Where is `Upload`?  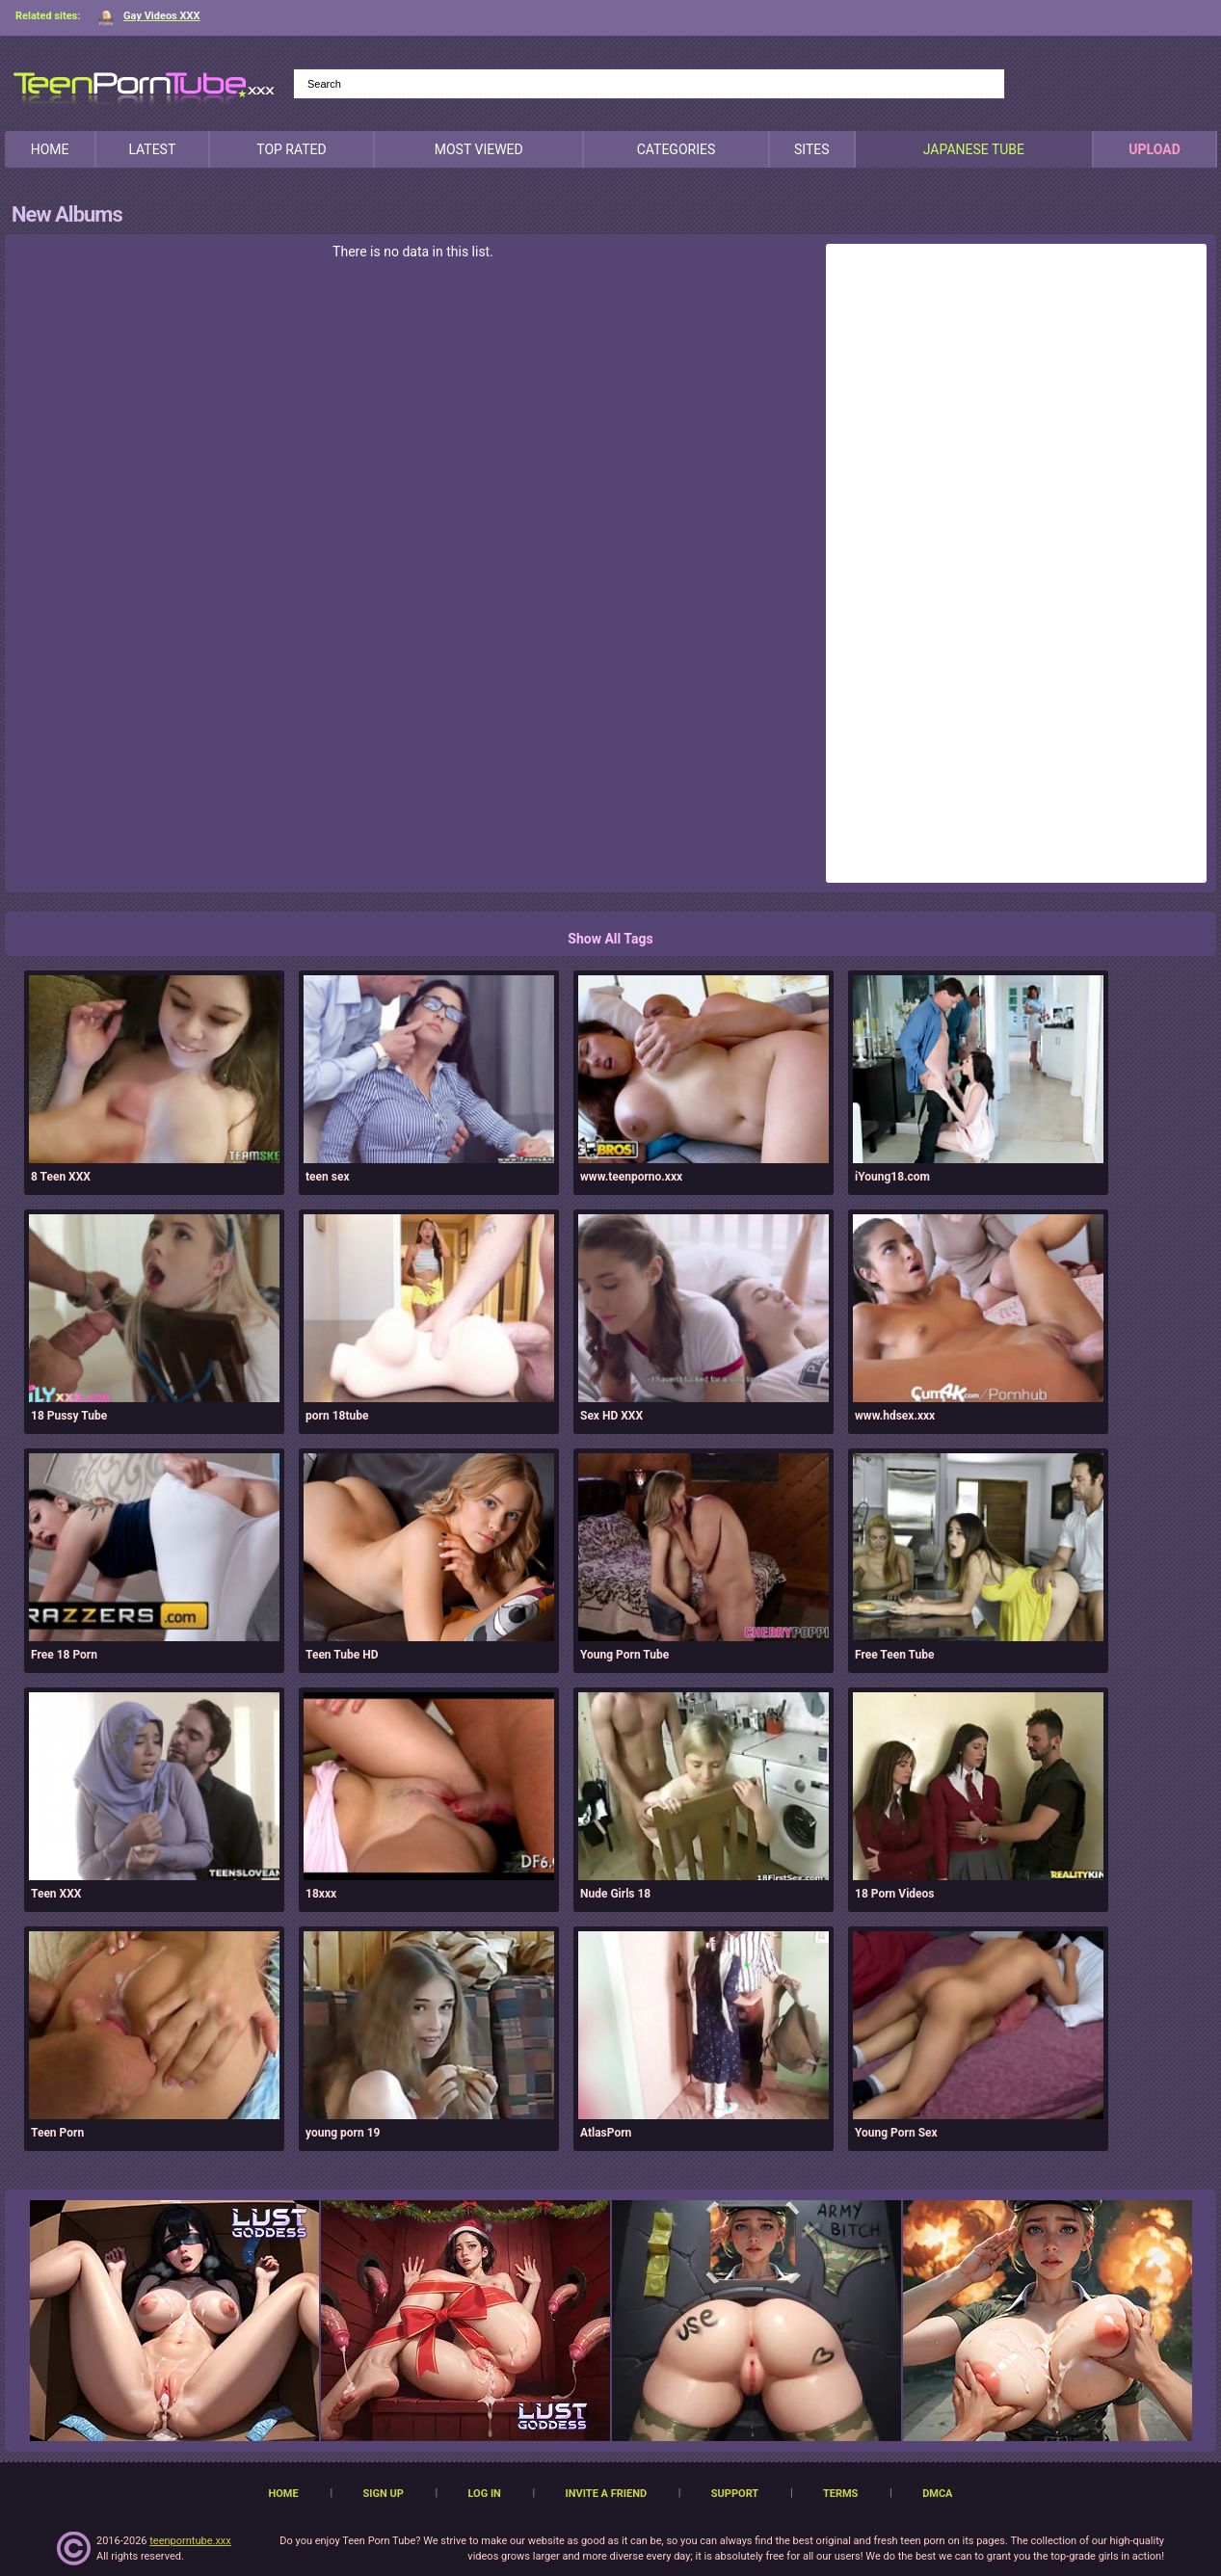
Upload is located at coordinates (1154, 149).